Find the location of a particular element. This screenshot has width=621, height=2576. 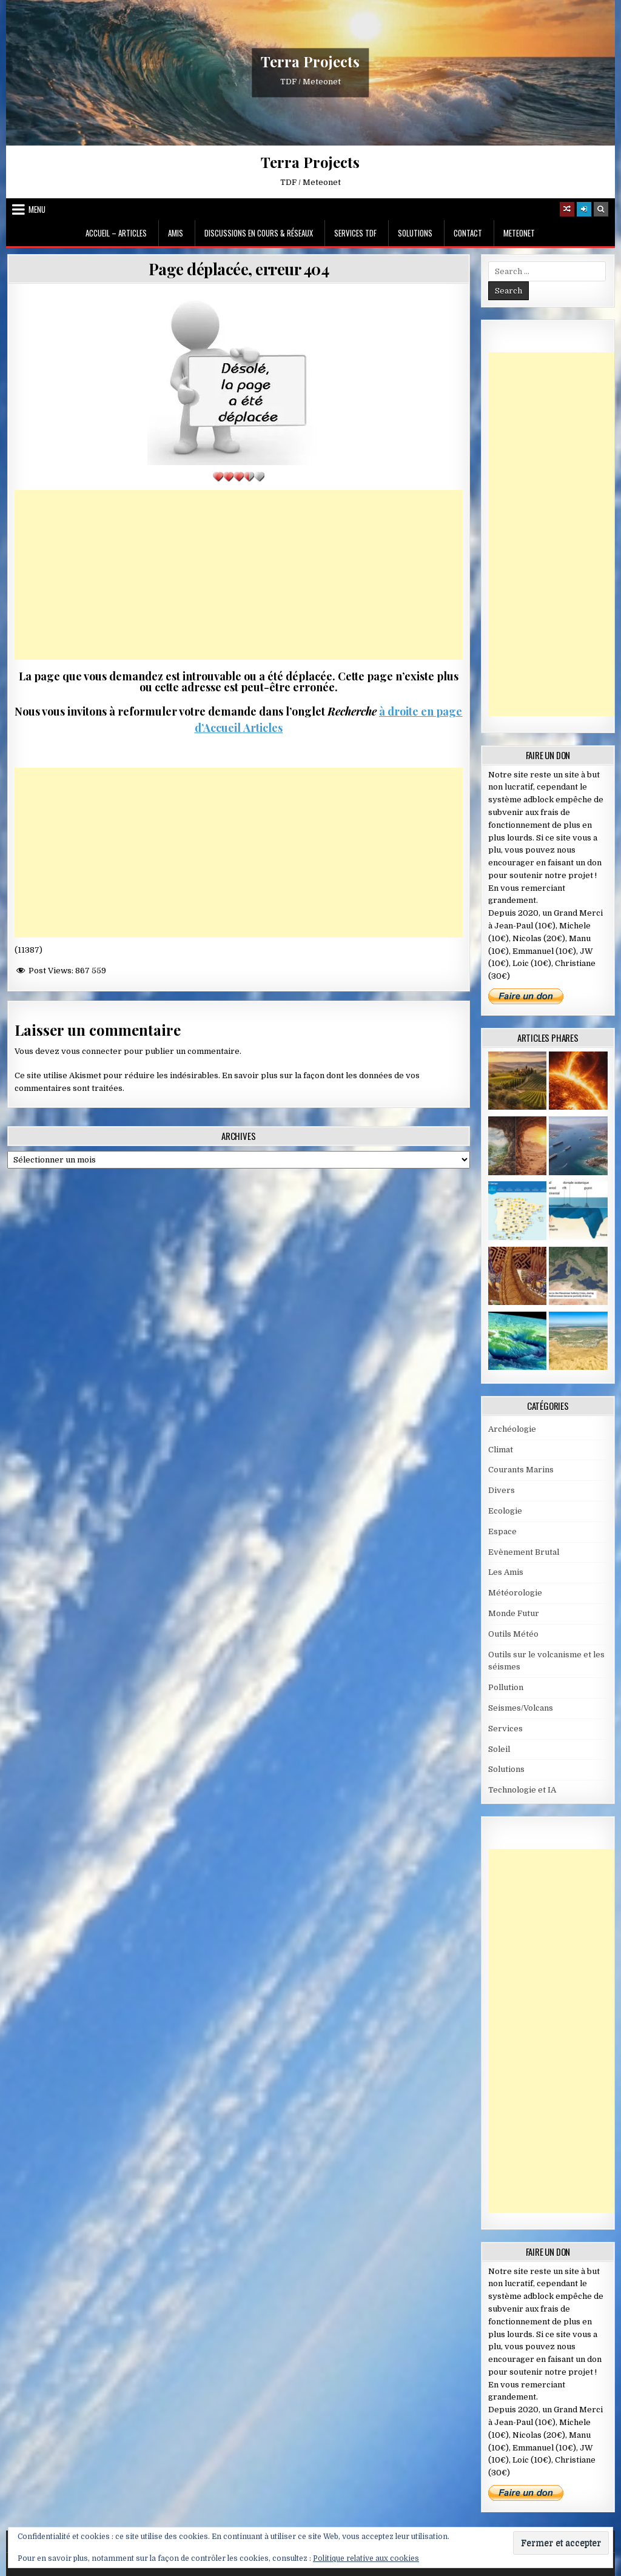

Amis is located at coordinates (175, 233).